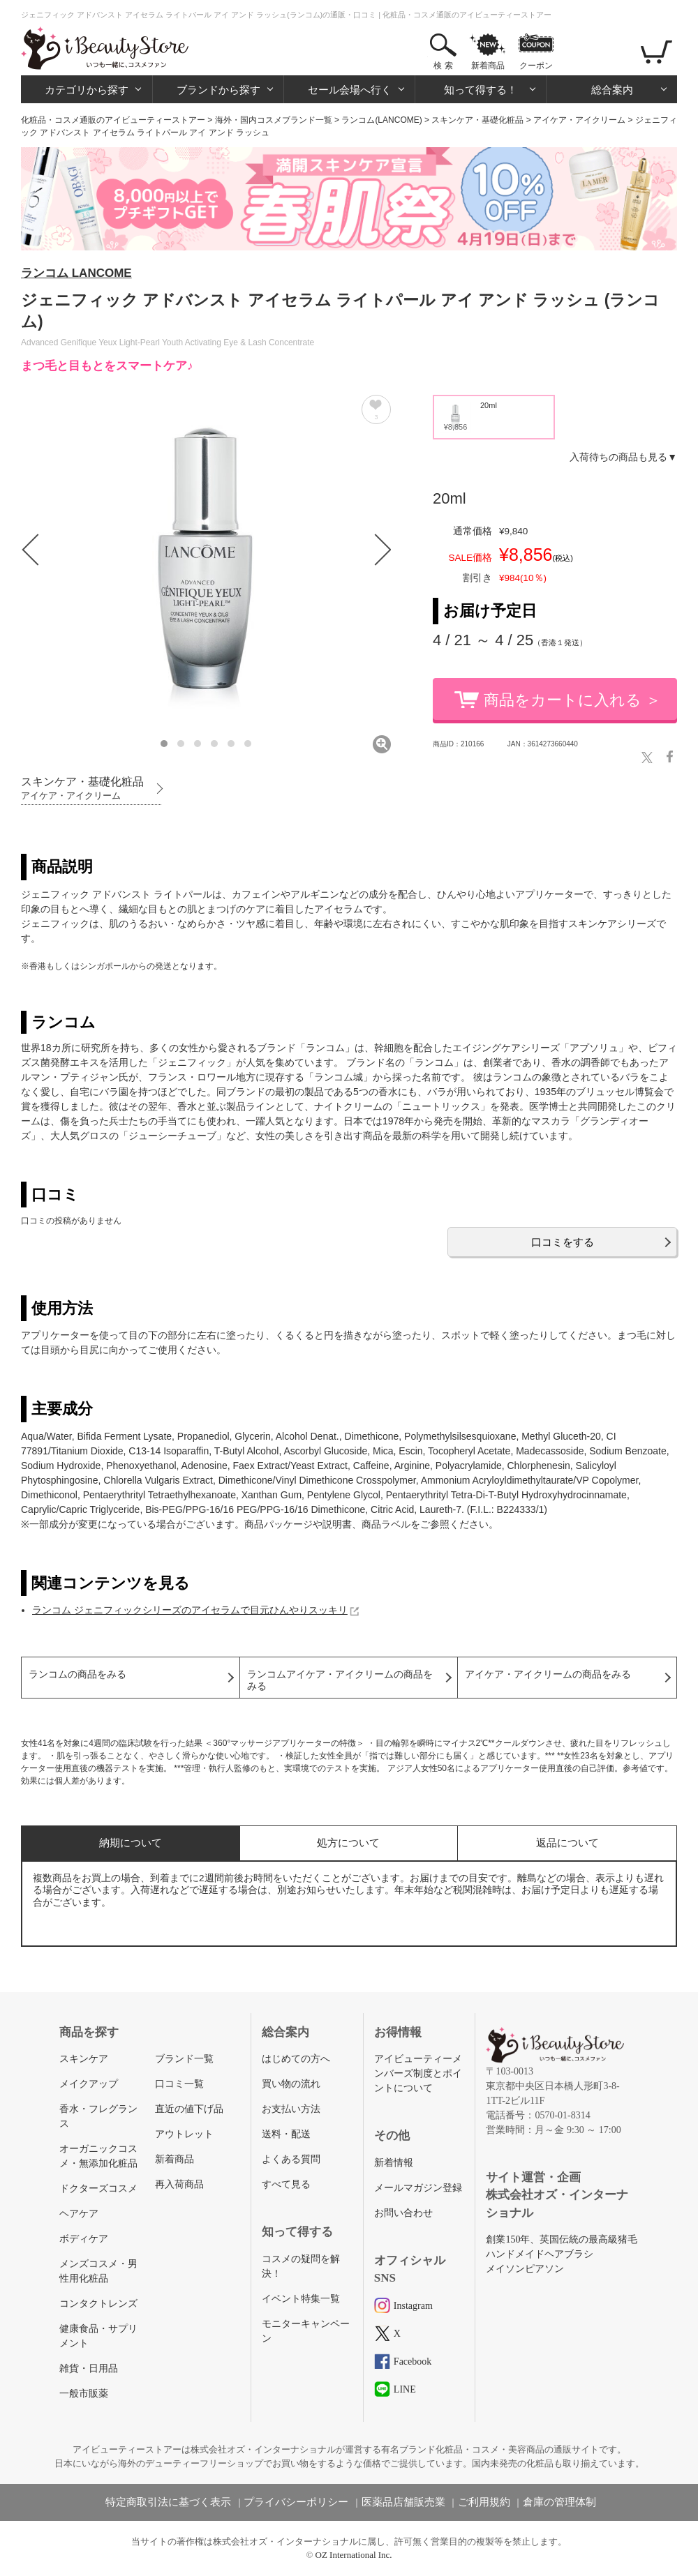 Image resolution: width=698 pixels, height=2576 pixels. Describe the element at coordinates (484, 2502) in the screenshot. I see `ご利用規約` at that location.